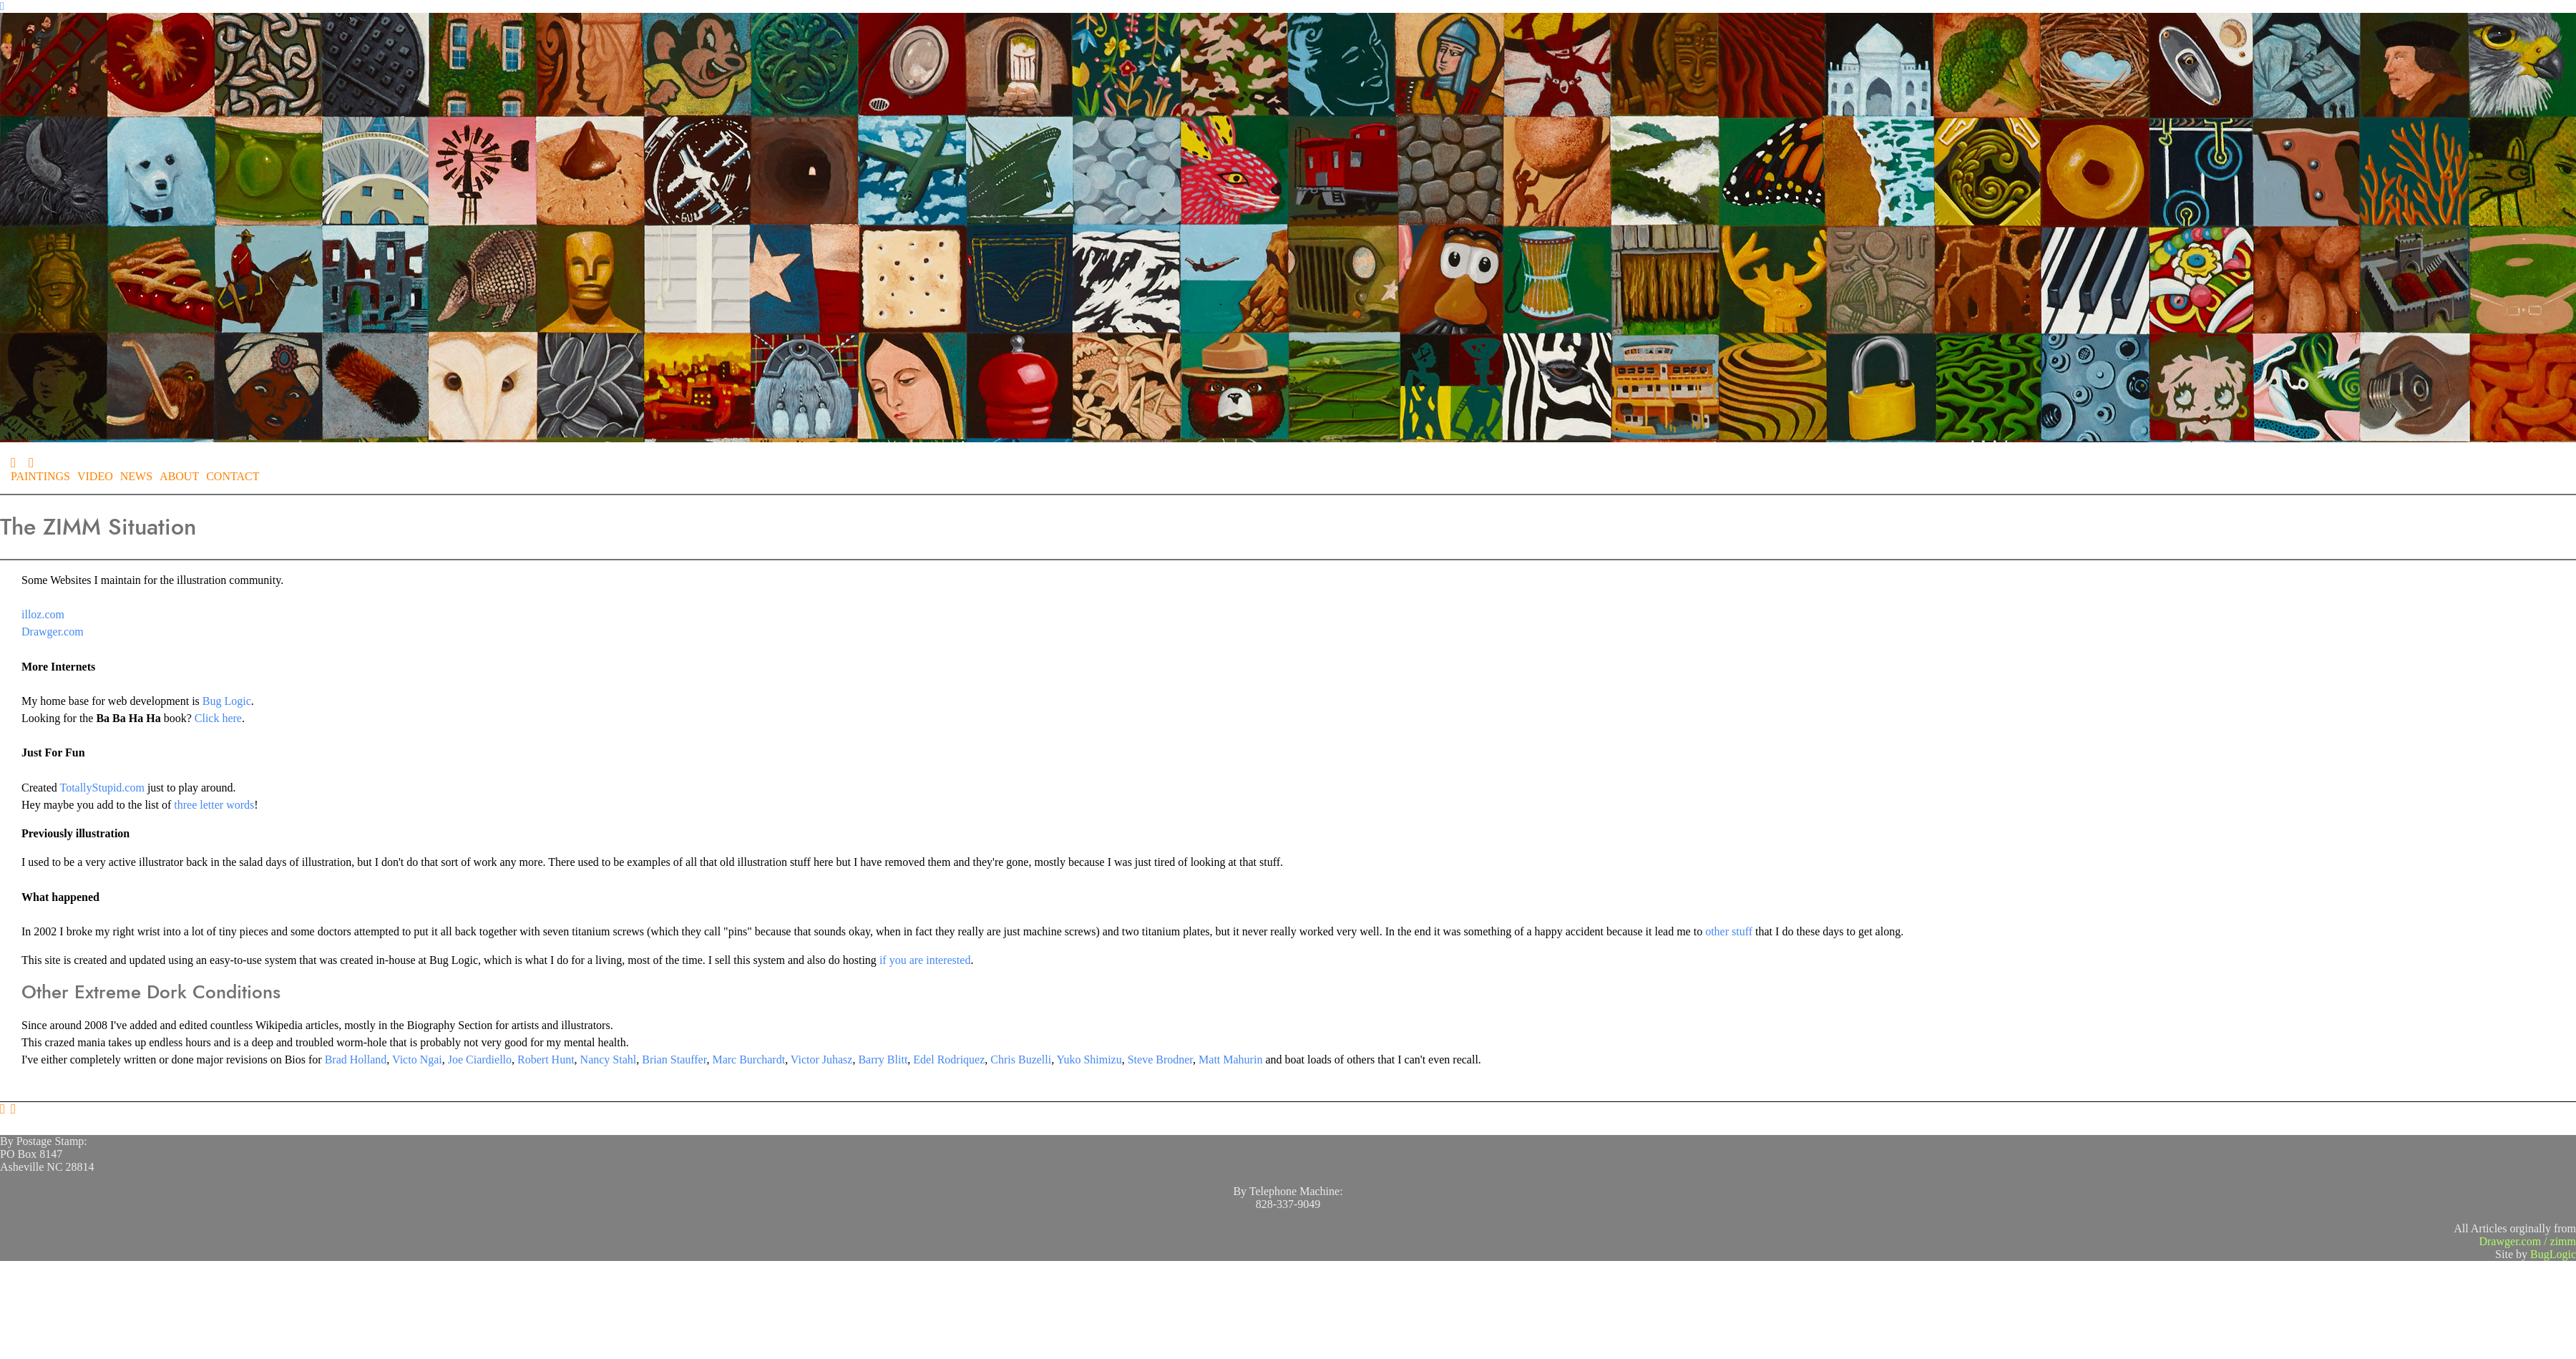 The height and width of the screenshot is (1359, 2576). Describe the element at coordinates (2527, 1241) in the screenshot. I see `Drawger.com / zimm` at that location.